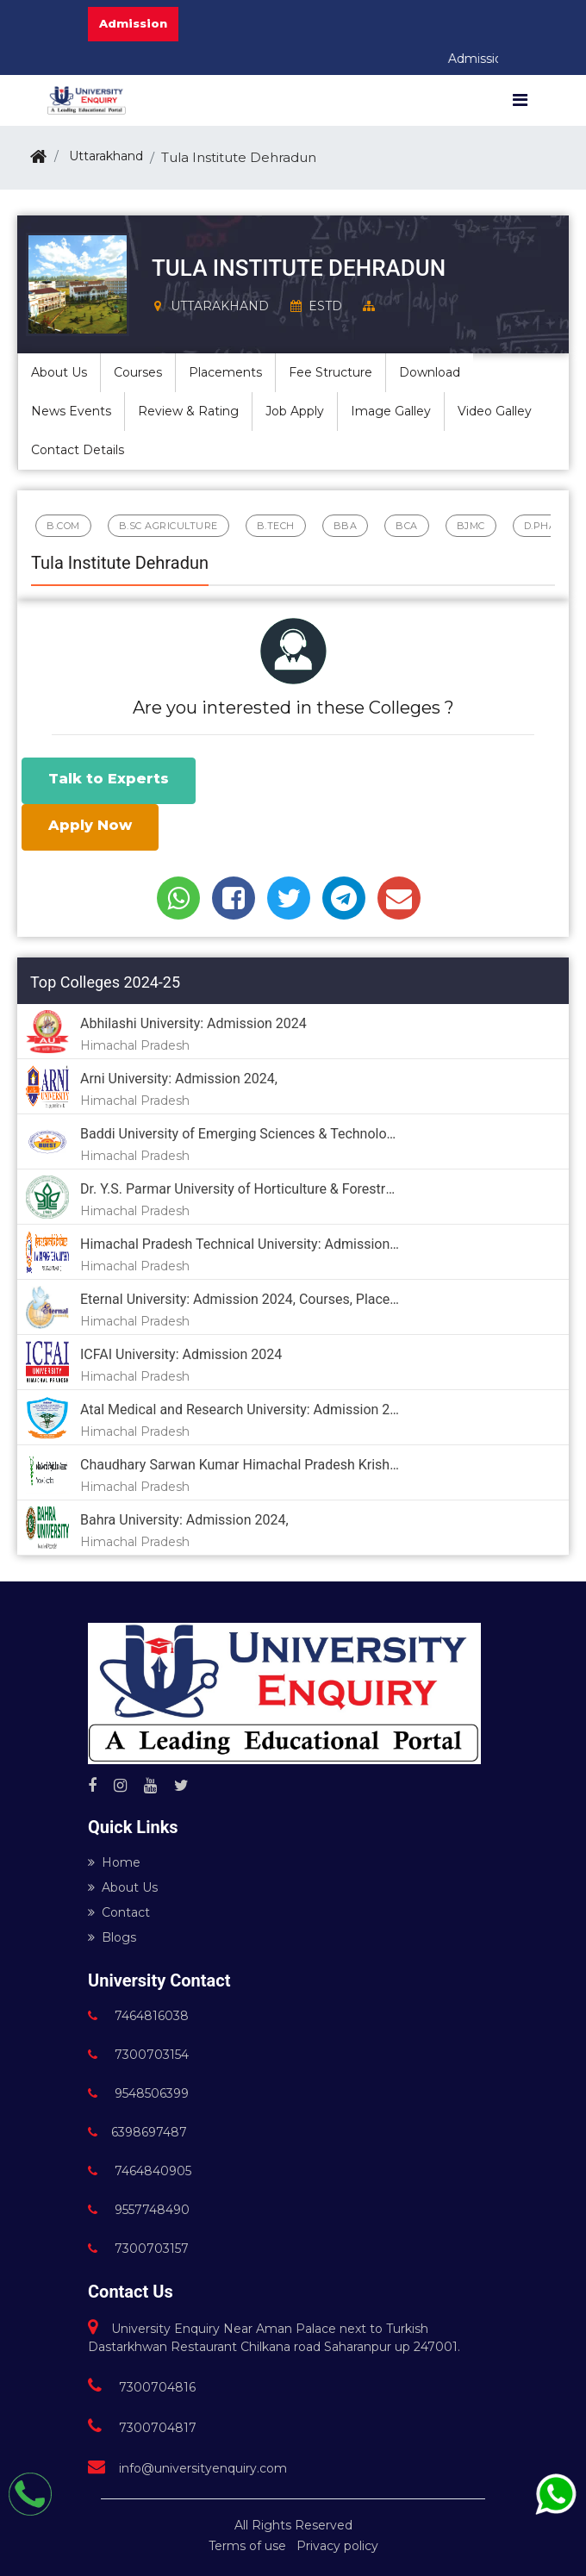 This screenshot has width=586, height=2576. What do you see at coordinates (142, 2428) in the screenshot?
I see `7300704817` at bounding box center [142, 2428].